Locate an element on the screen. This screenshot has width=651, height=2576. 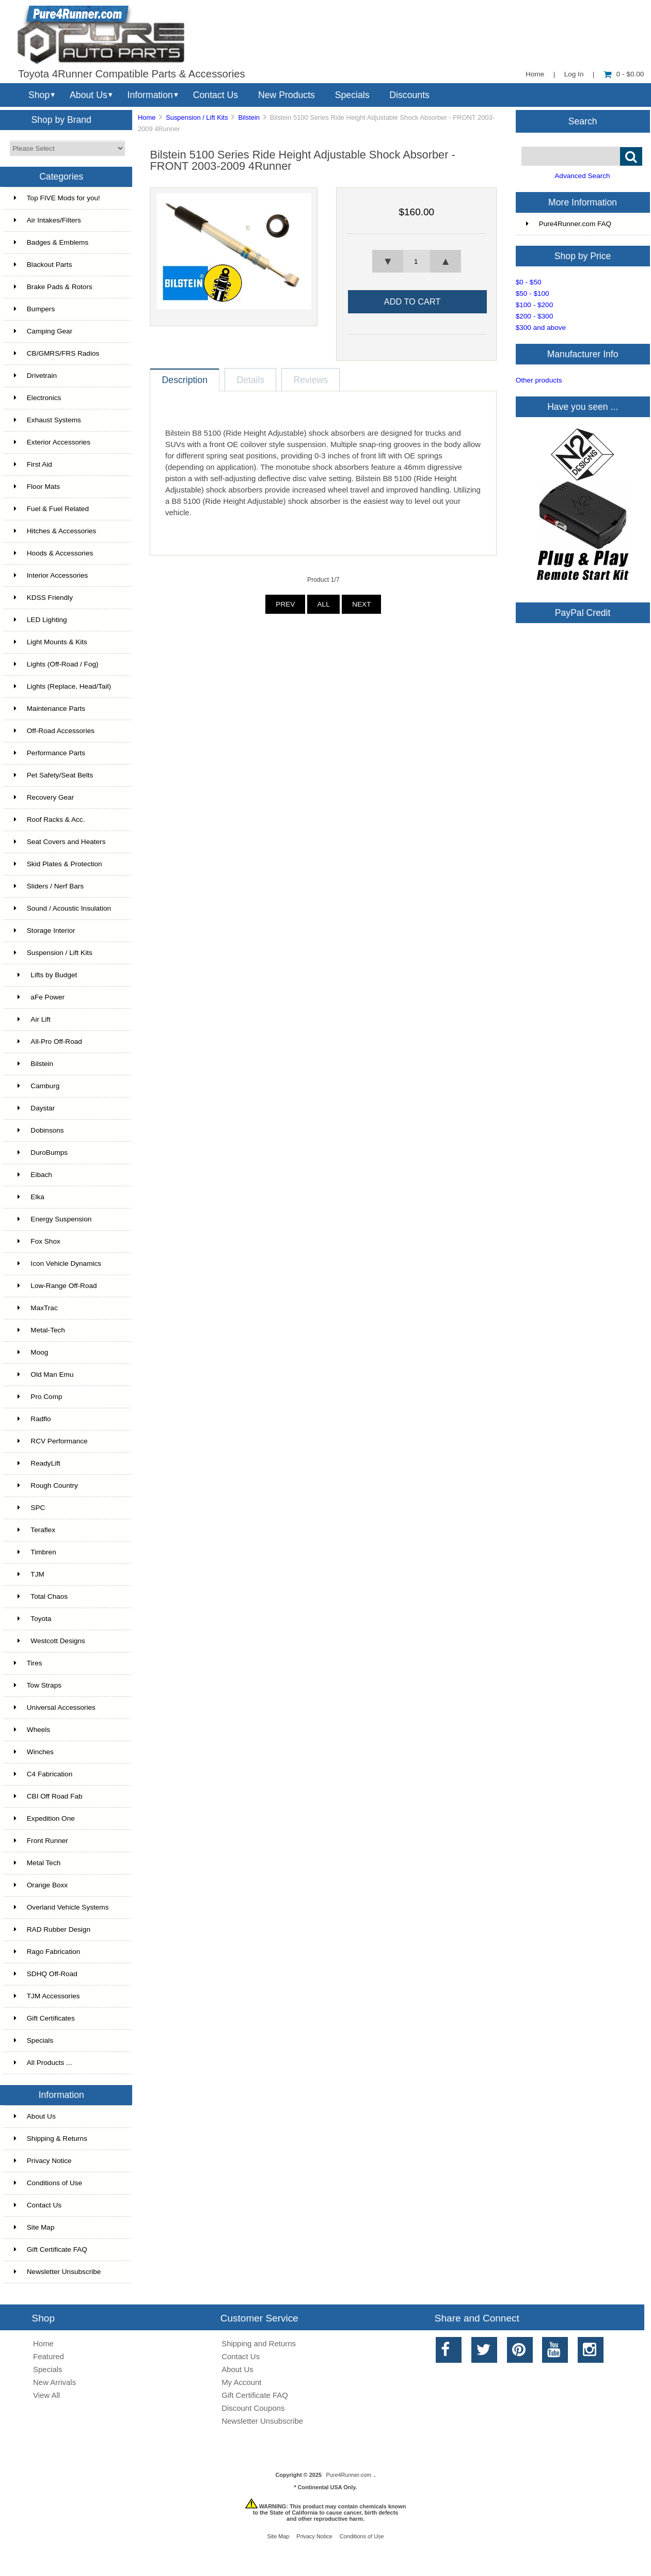
Daystar is located at coordinates (34, 1108).